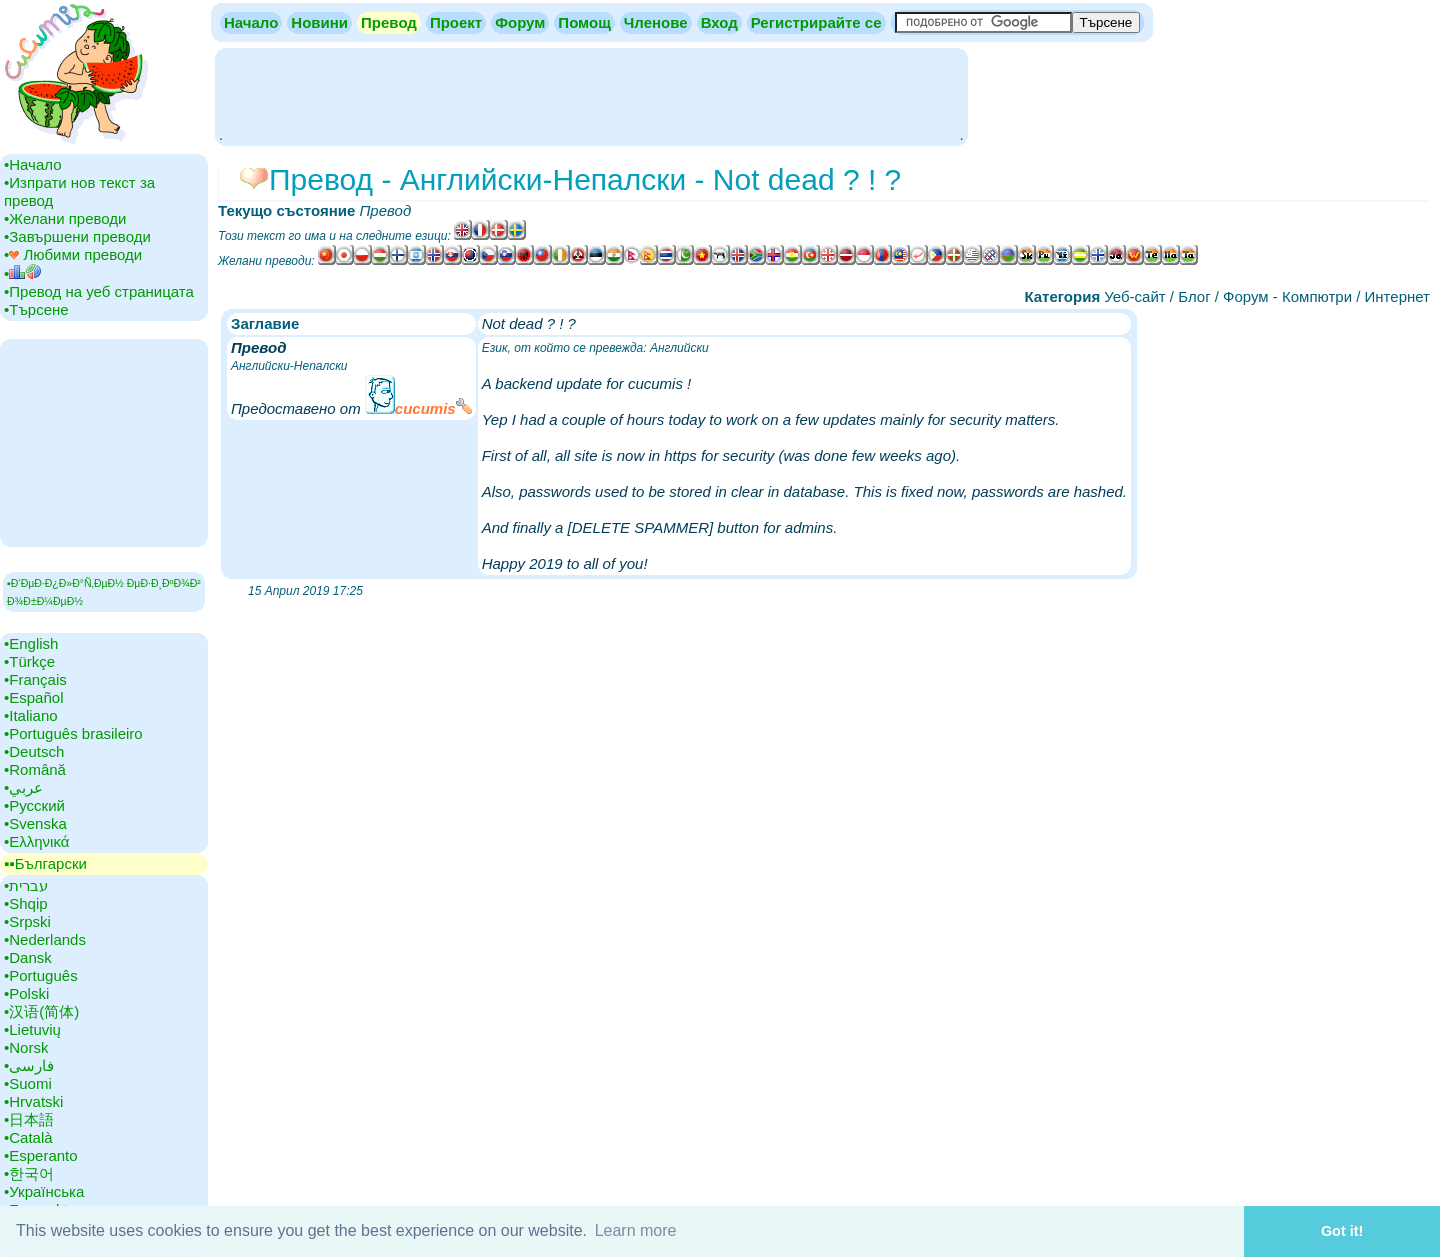 The image size is (1440, 1257). I want to click on •‎عربي, so click(23, 787).